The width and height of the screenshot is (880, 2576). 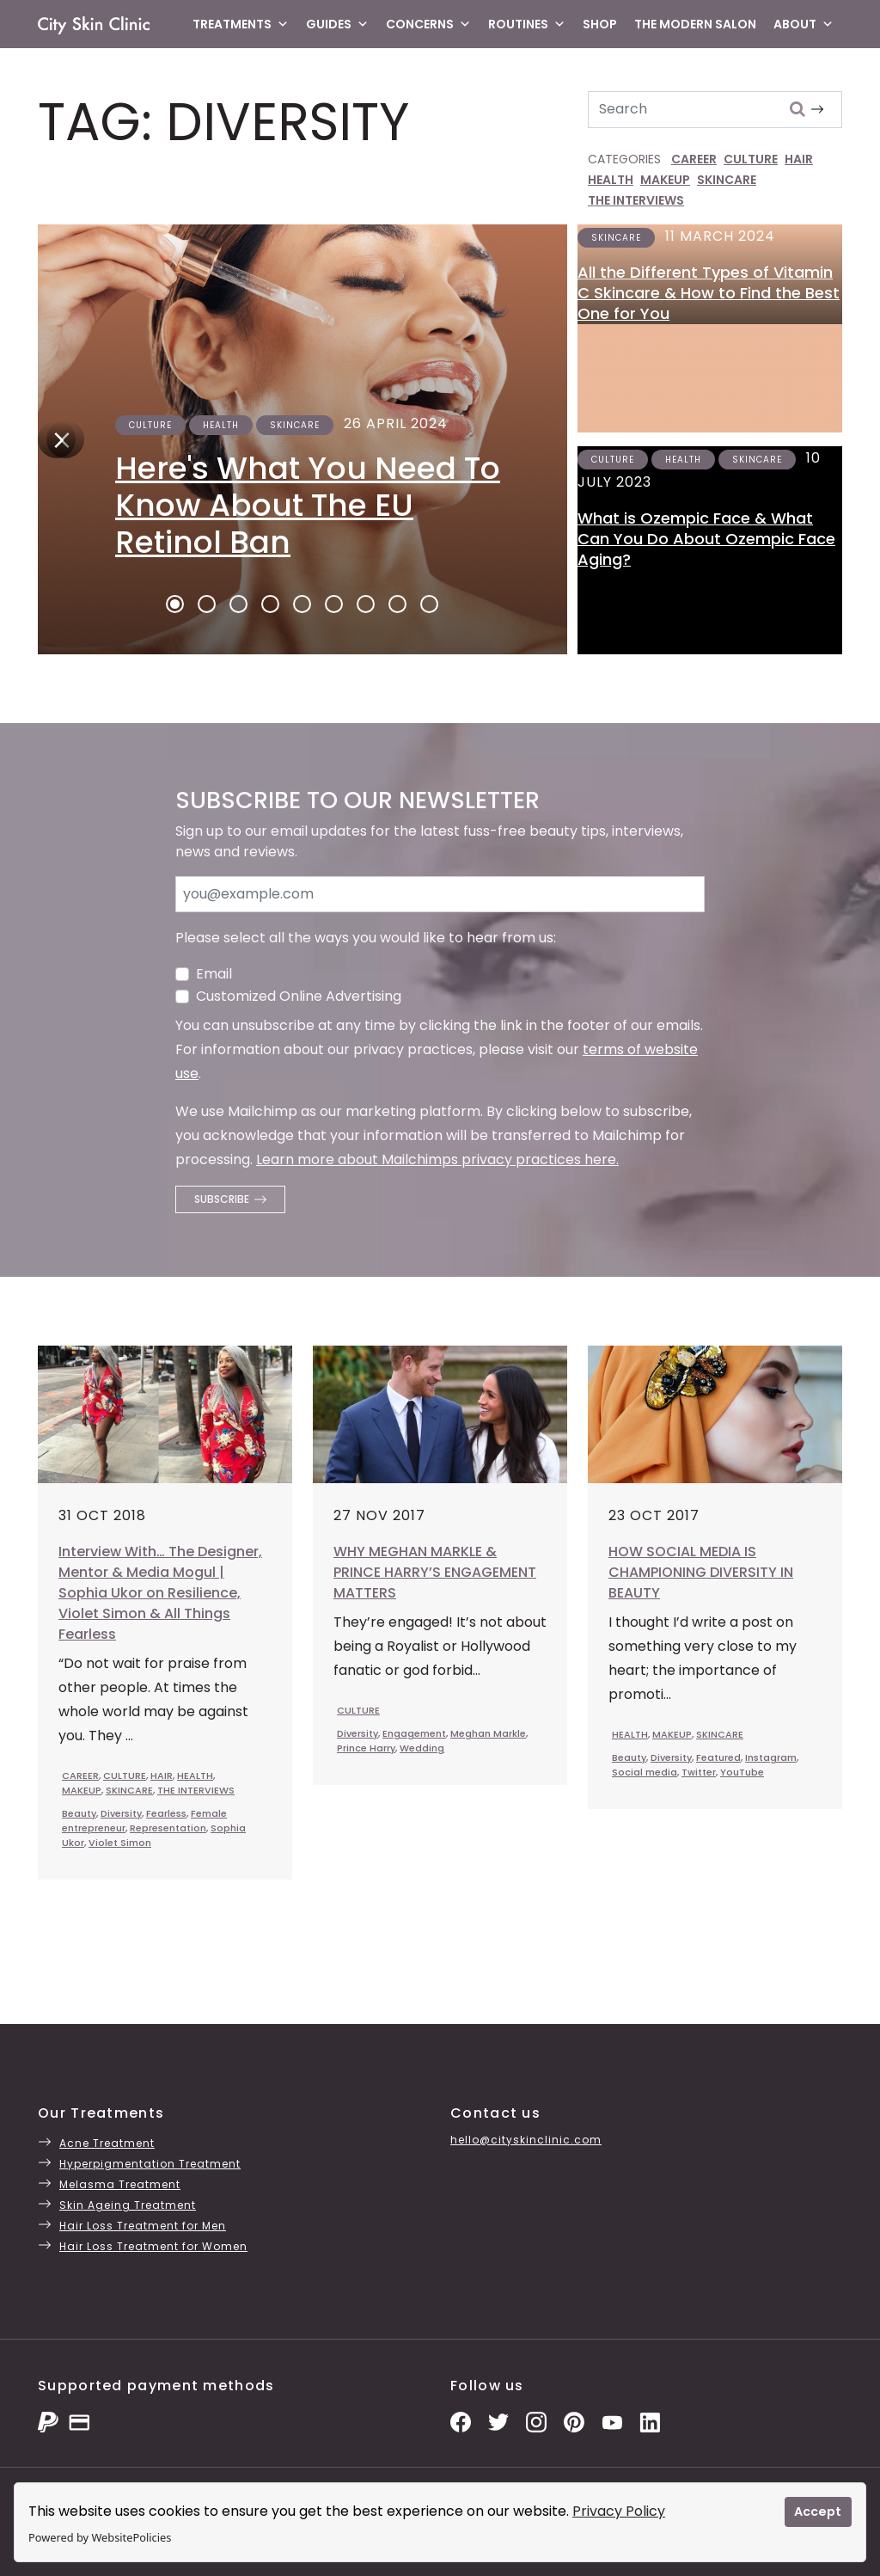 What do you see at coordinates (153, 2246) in the screenshot?
I see `Hair Loss Treatment for Women` at bounding box center [153, 2246].